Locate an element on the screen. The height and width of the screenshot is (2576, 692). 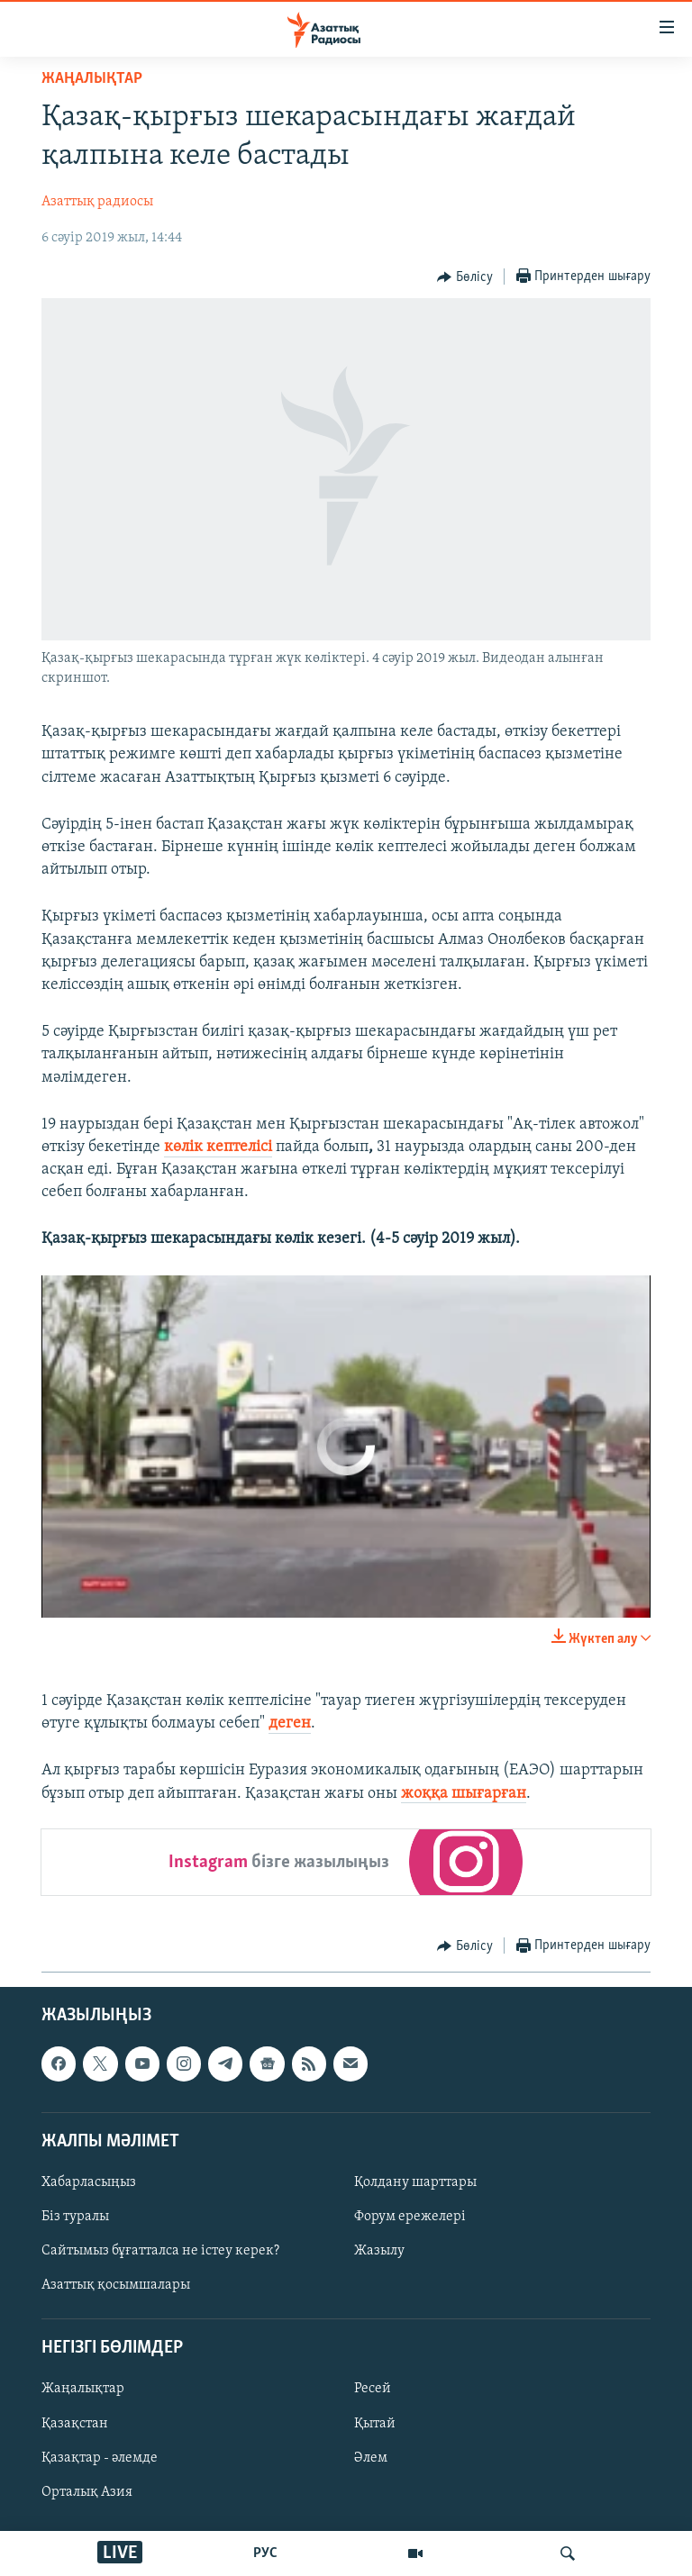
Қазақтар - әлемде is located at coordinates (99, 2457).